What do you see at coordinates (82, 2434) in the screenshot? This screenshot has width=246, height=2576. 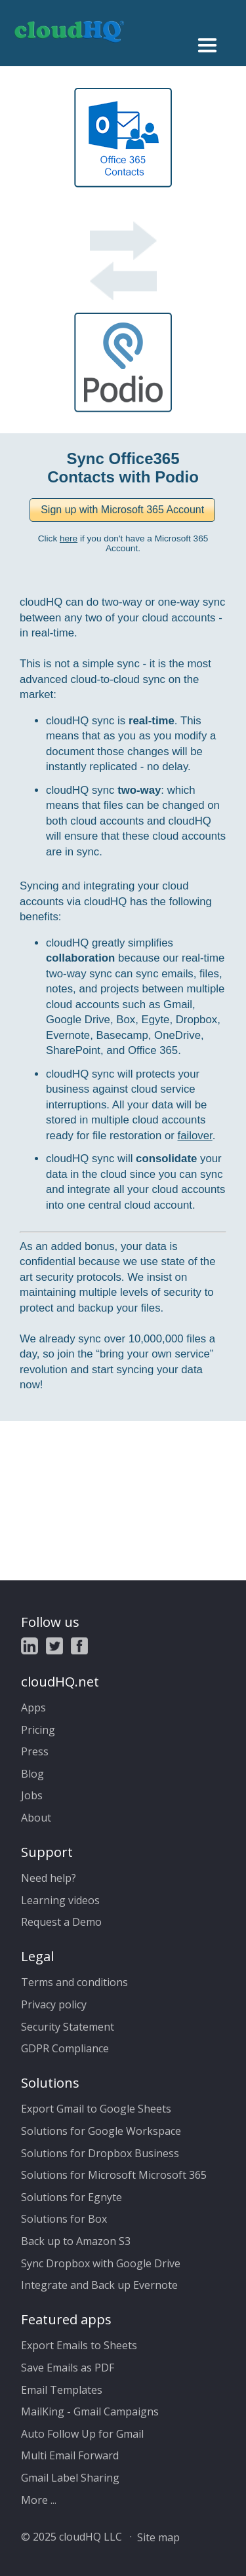 I see `Auto Follow Up for Gmail` at bounding box center [82, 2434].